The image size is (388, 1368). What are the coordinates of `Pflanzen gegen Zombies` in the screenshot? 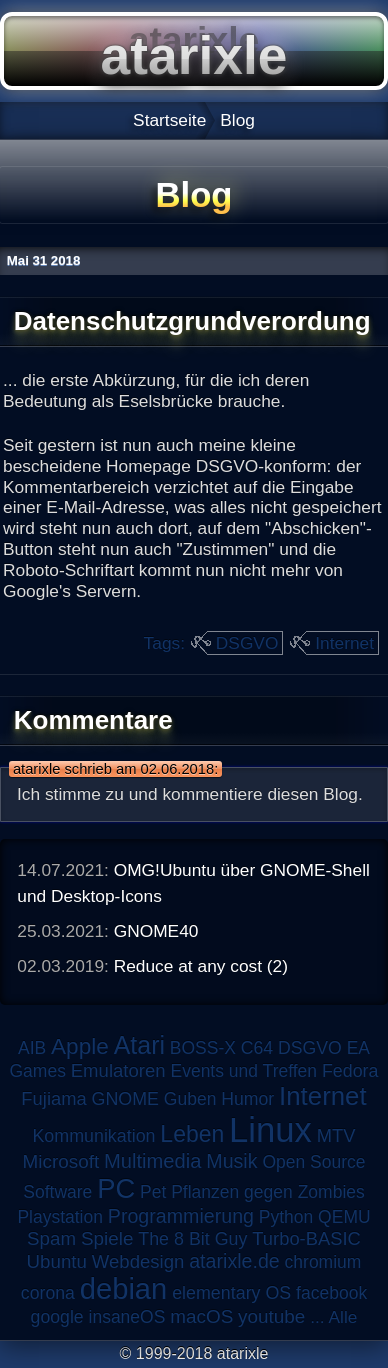 It's located at (268, 1192).